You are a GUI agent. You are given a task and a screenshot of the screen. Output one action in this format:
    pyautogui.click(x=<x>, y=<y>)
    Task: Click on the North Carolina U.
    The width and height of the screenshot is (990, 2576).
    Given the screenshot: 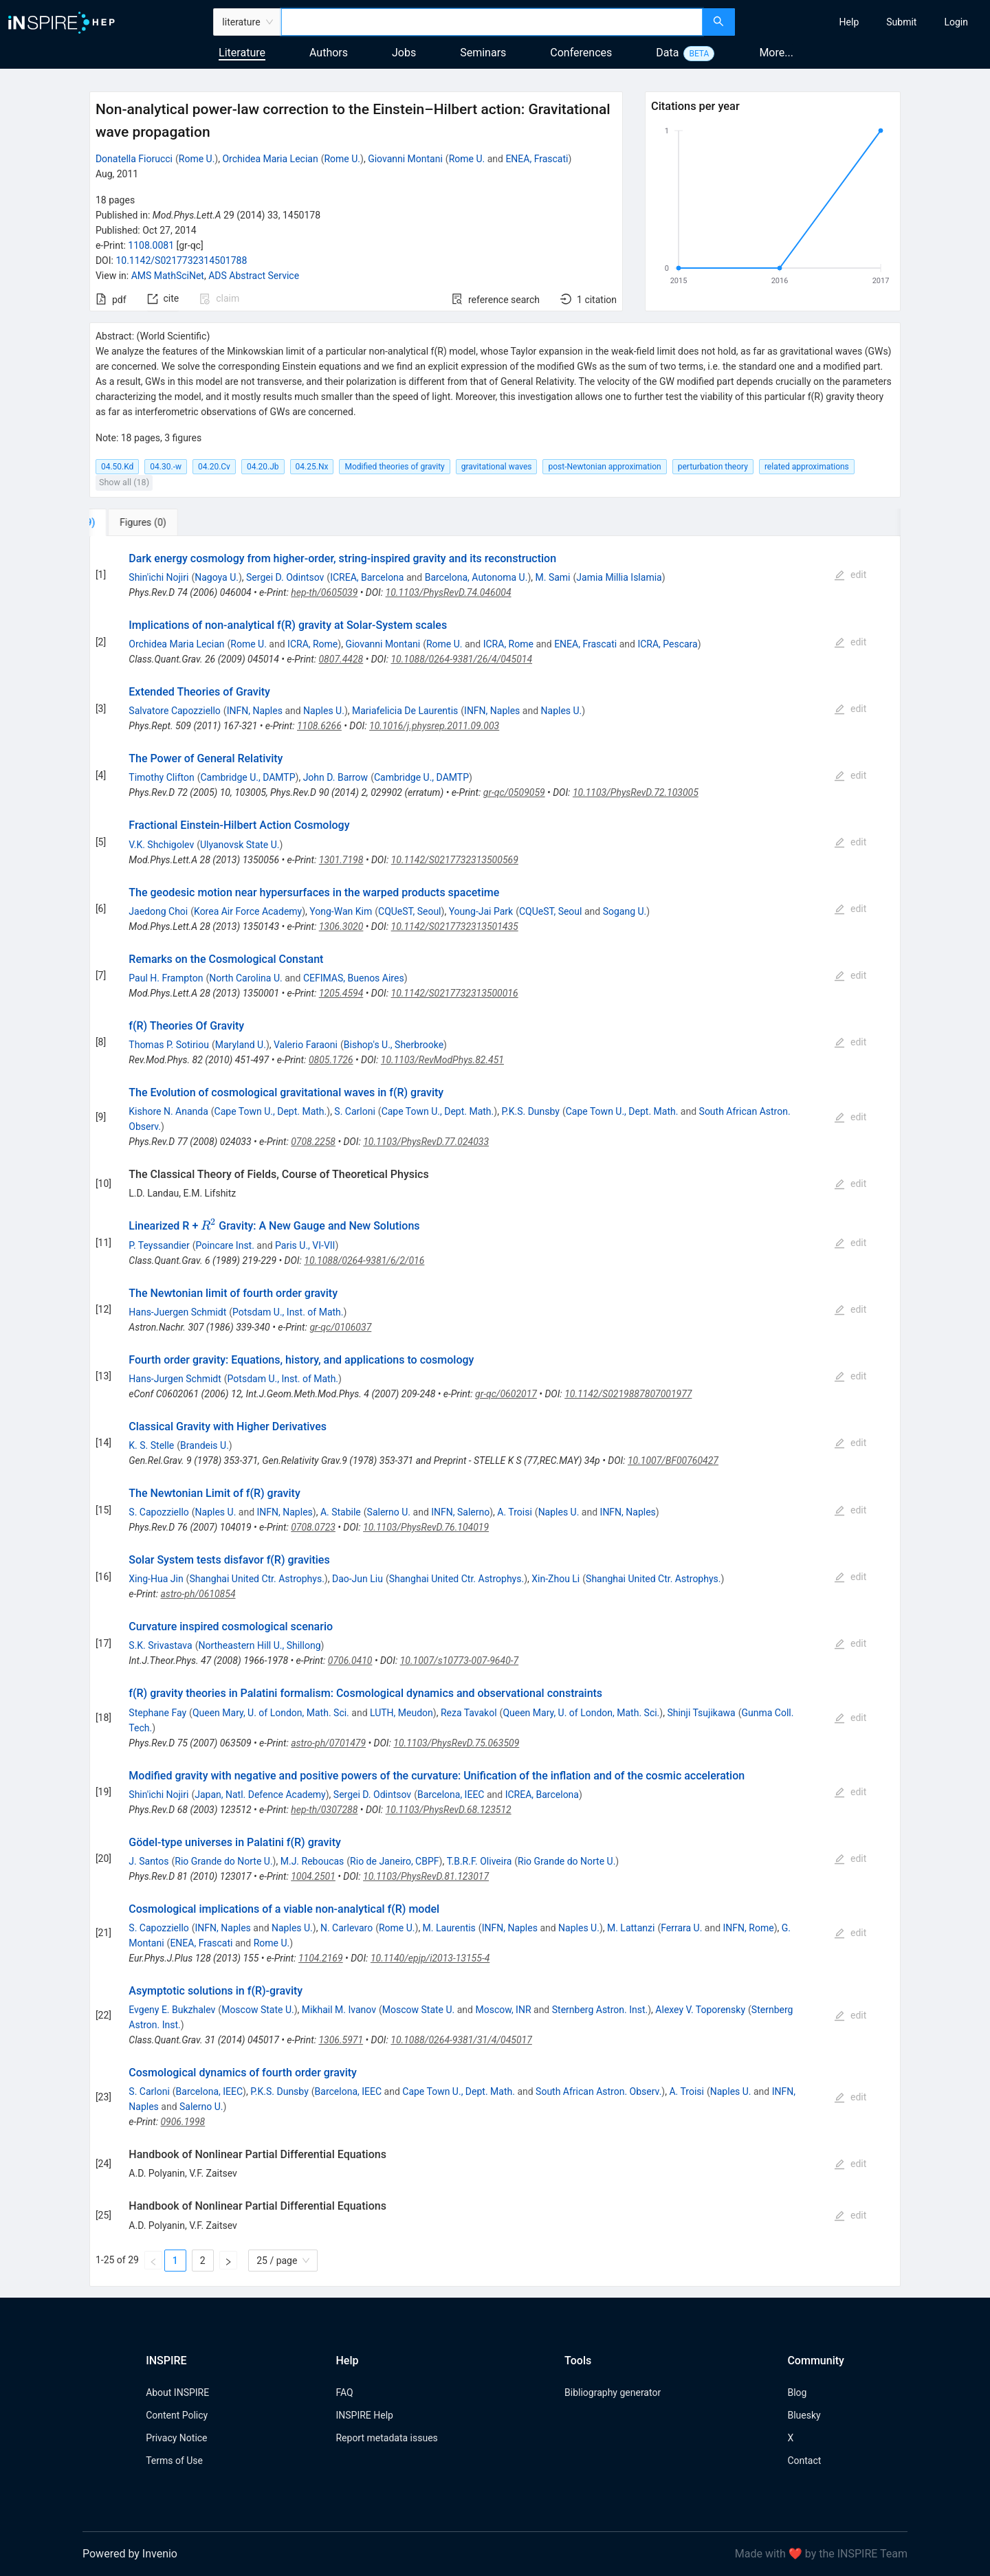 What is the action you would take?
    pyautogui.click(x=246, y=978)
    